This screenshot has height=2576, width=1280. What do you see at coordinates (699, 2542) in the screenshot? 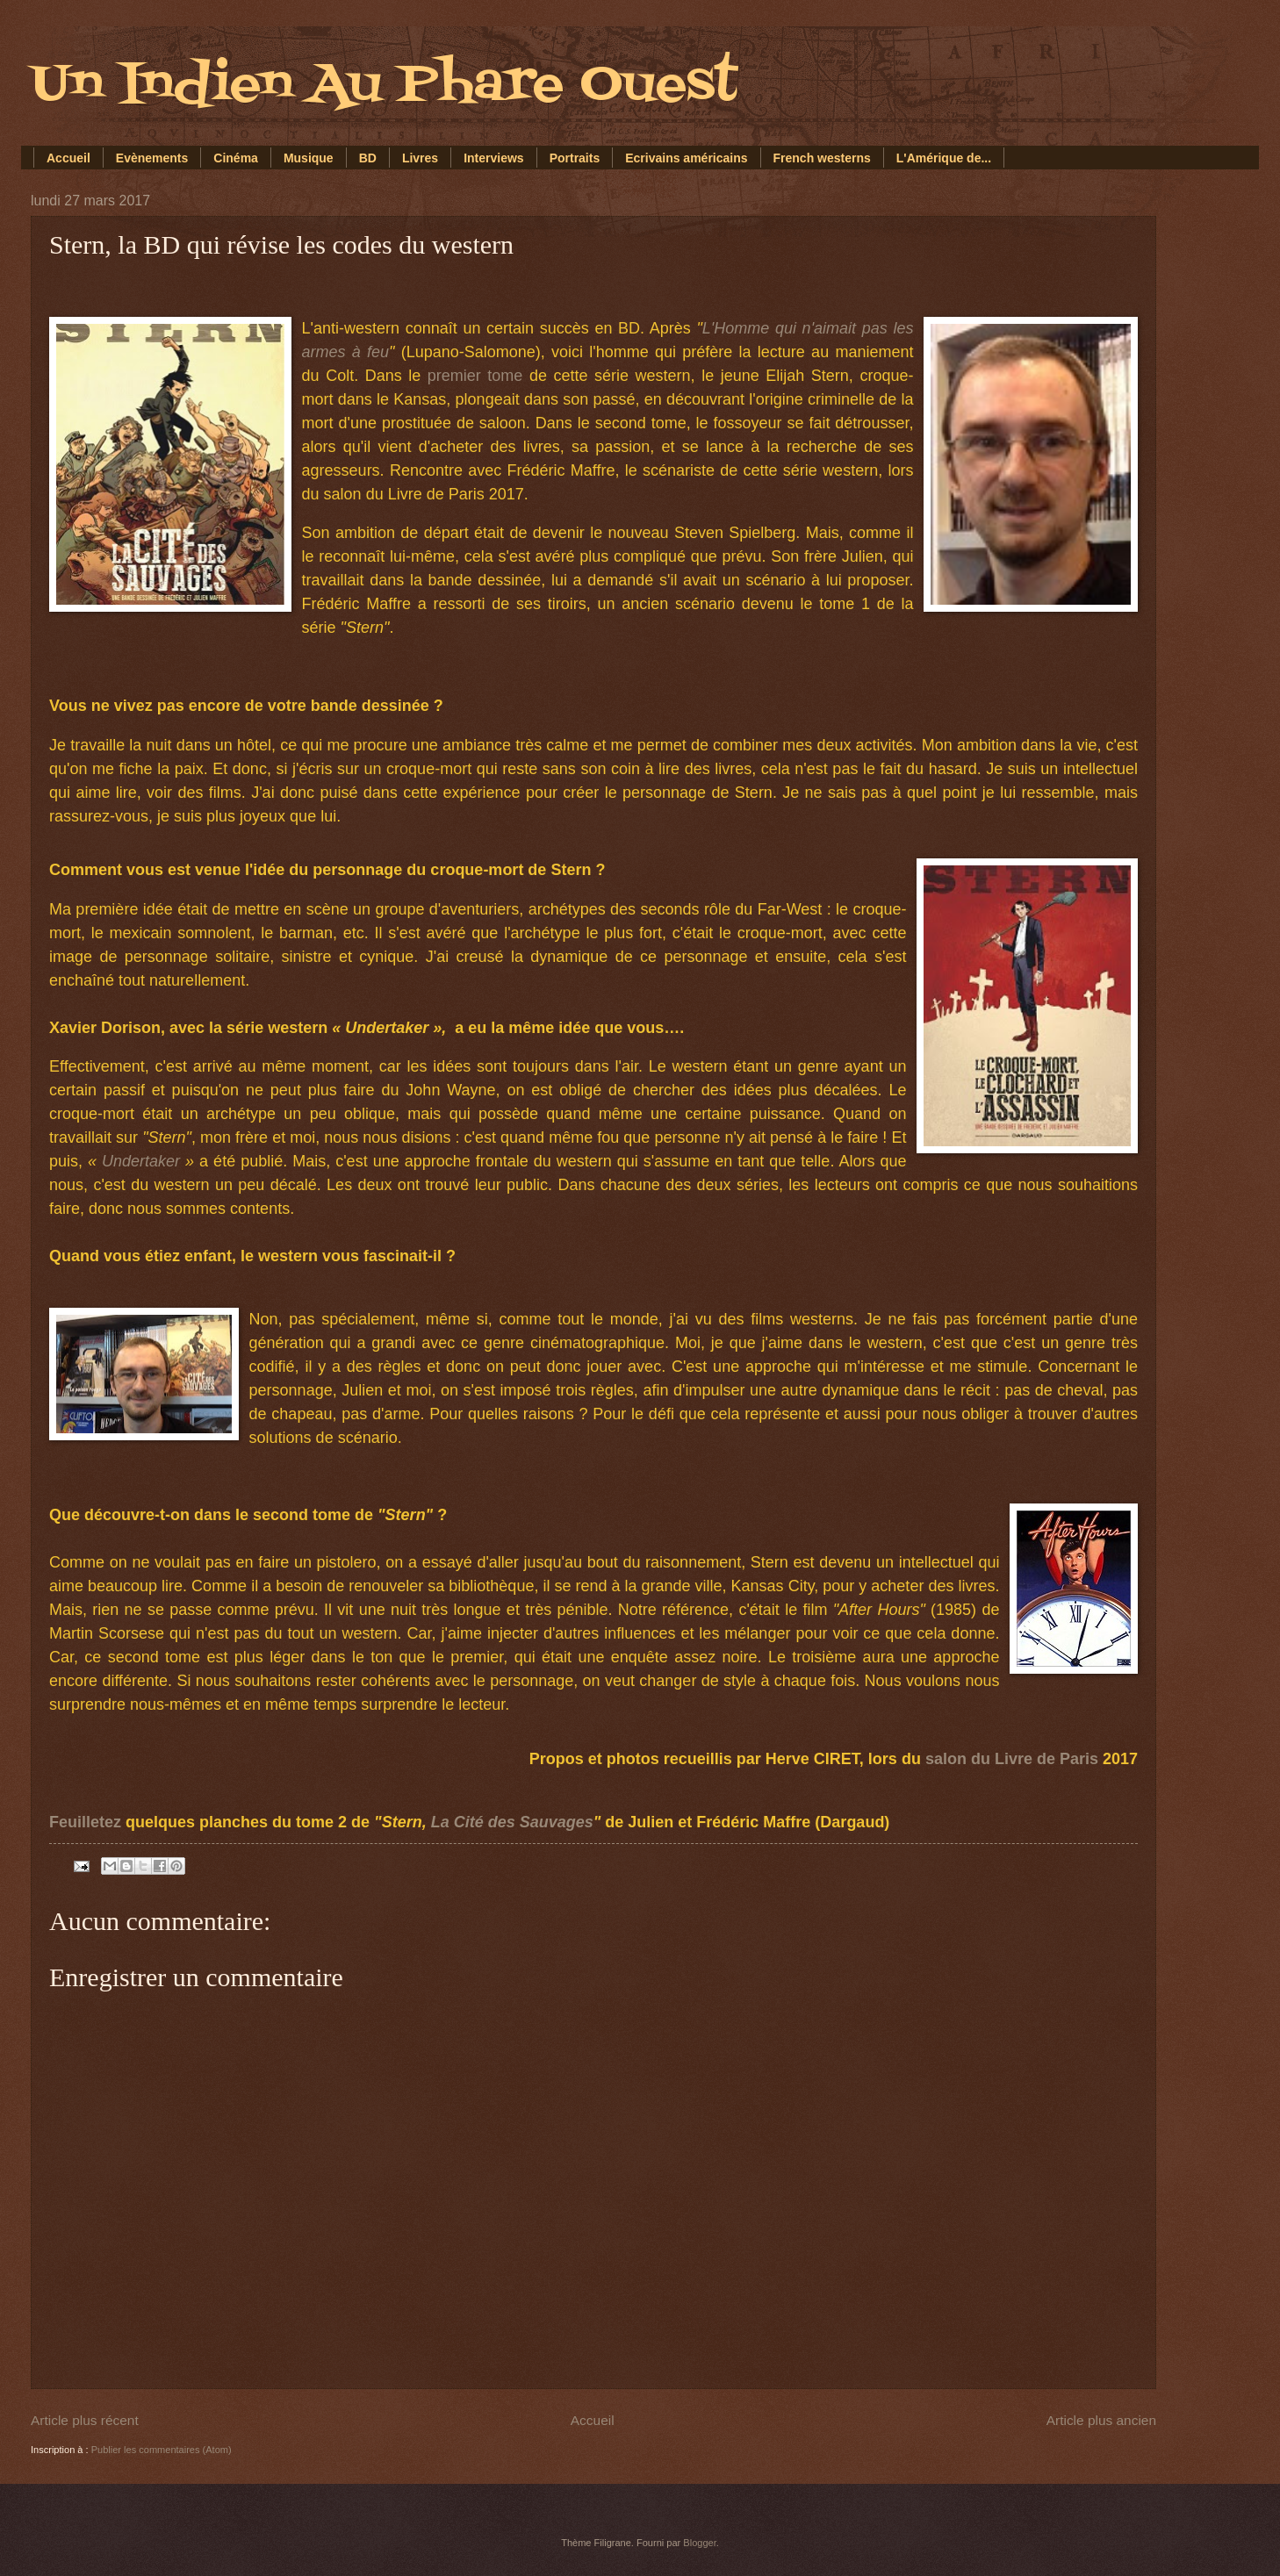
I see `Blogger` at bounding box center [699, 2542].